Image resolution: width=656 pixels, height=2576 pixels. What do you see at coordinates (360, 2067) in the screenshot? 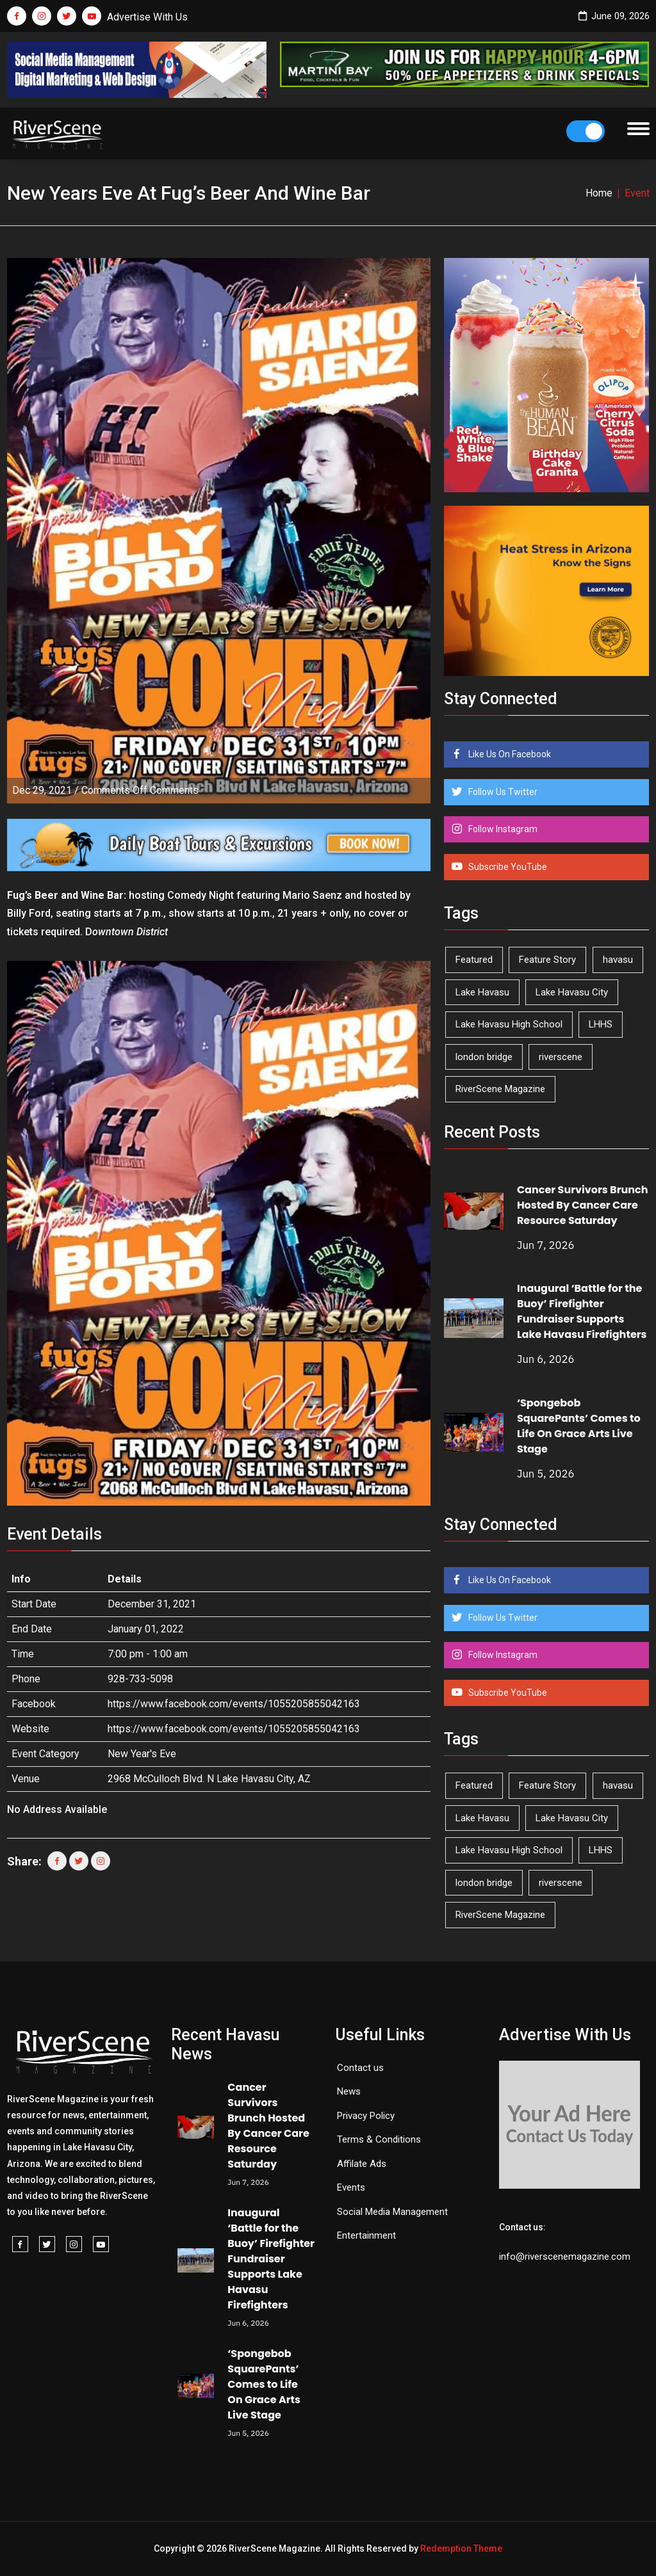
I see `Contact us` at bounding box center [360, 2067].